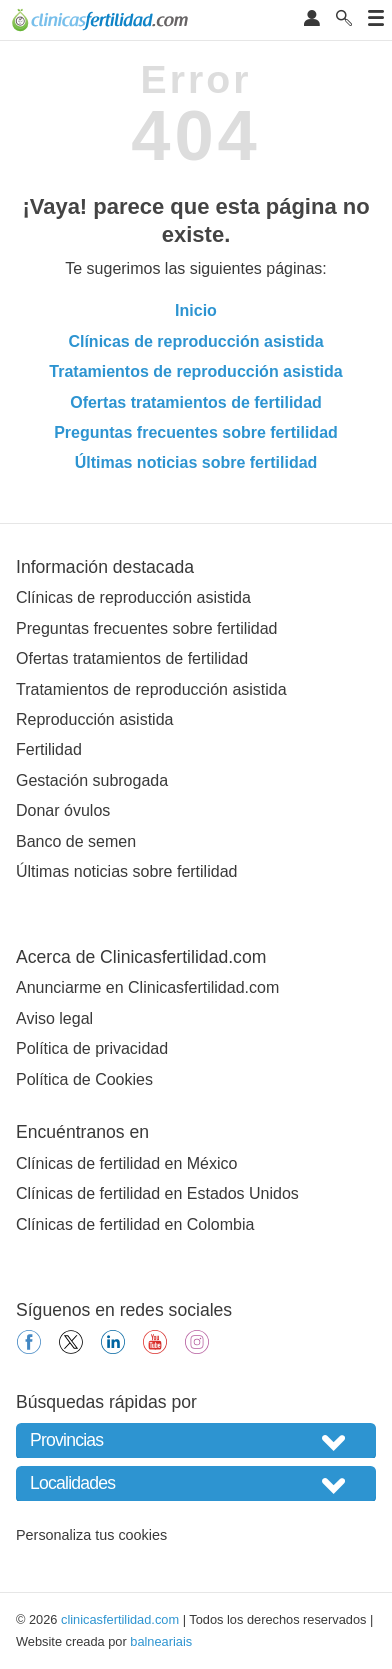  Describe the element at coordinates (196, 310) in the screenshot. I see `Inicio` at that location.